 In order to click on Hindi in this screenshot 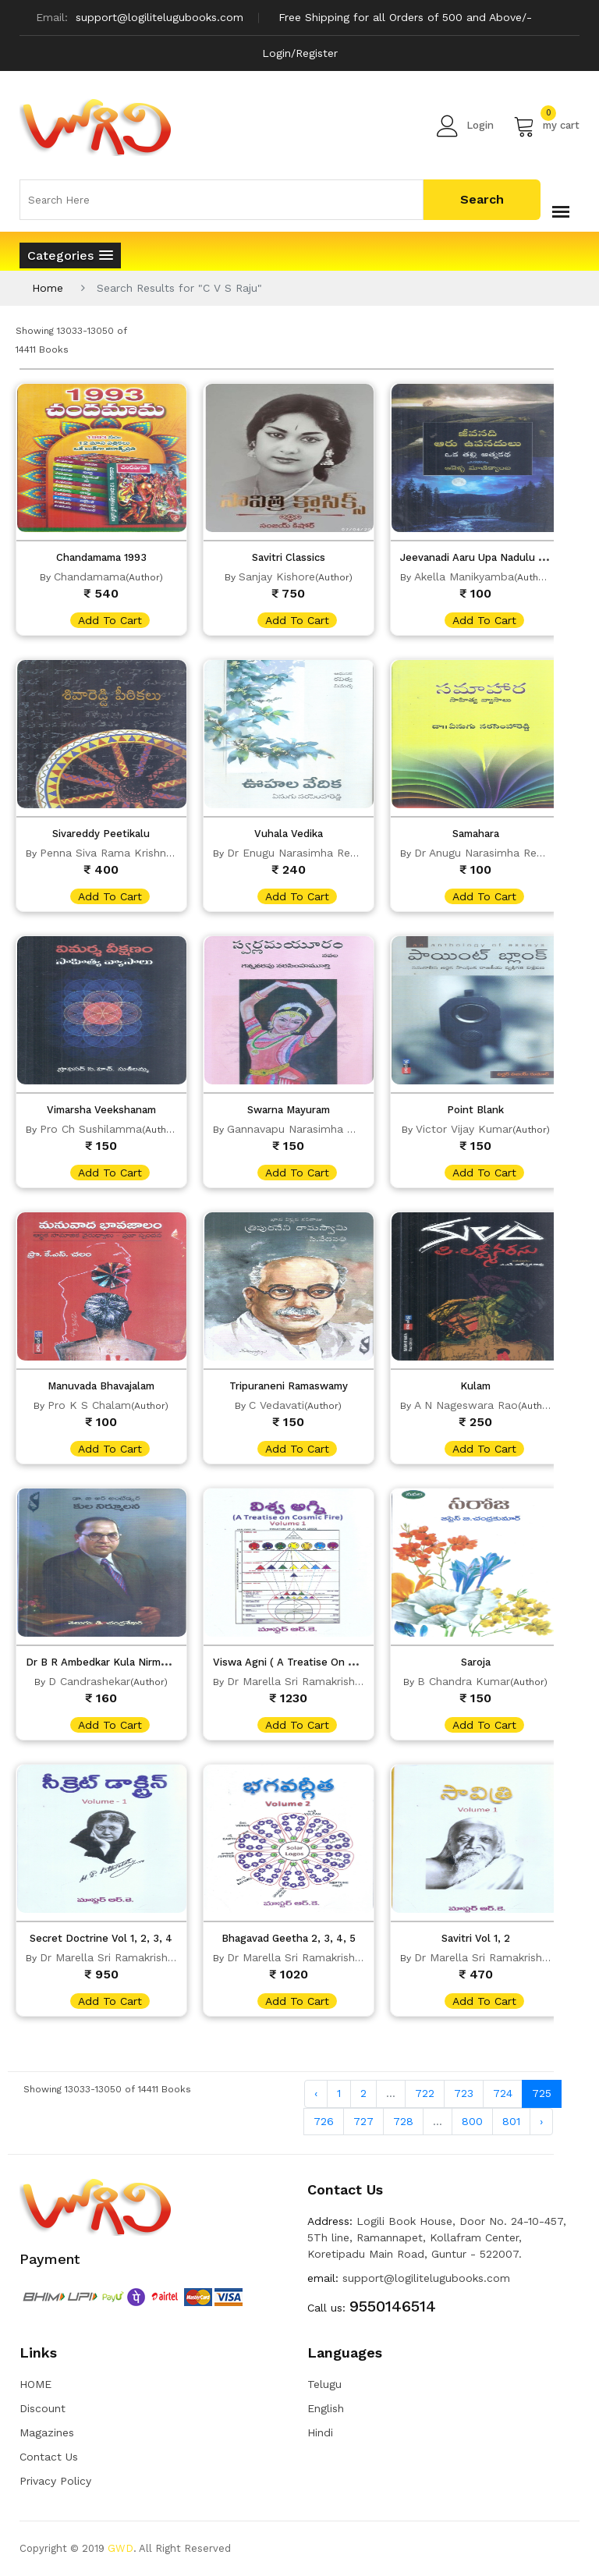, I will do `click(320, 2432)`.